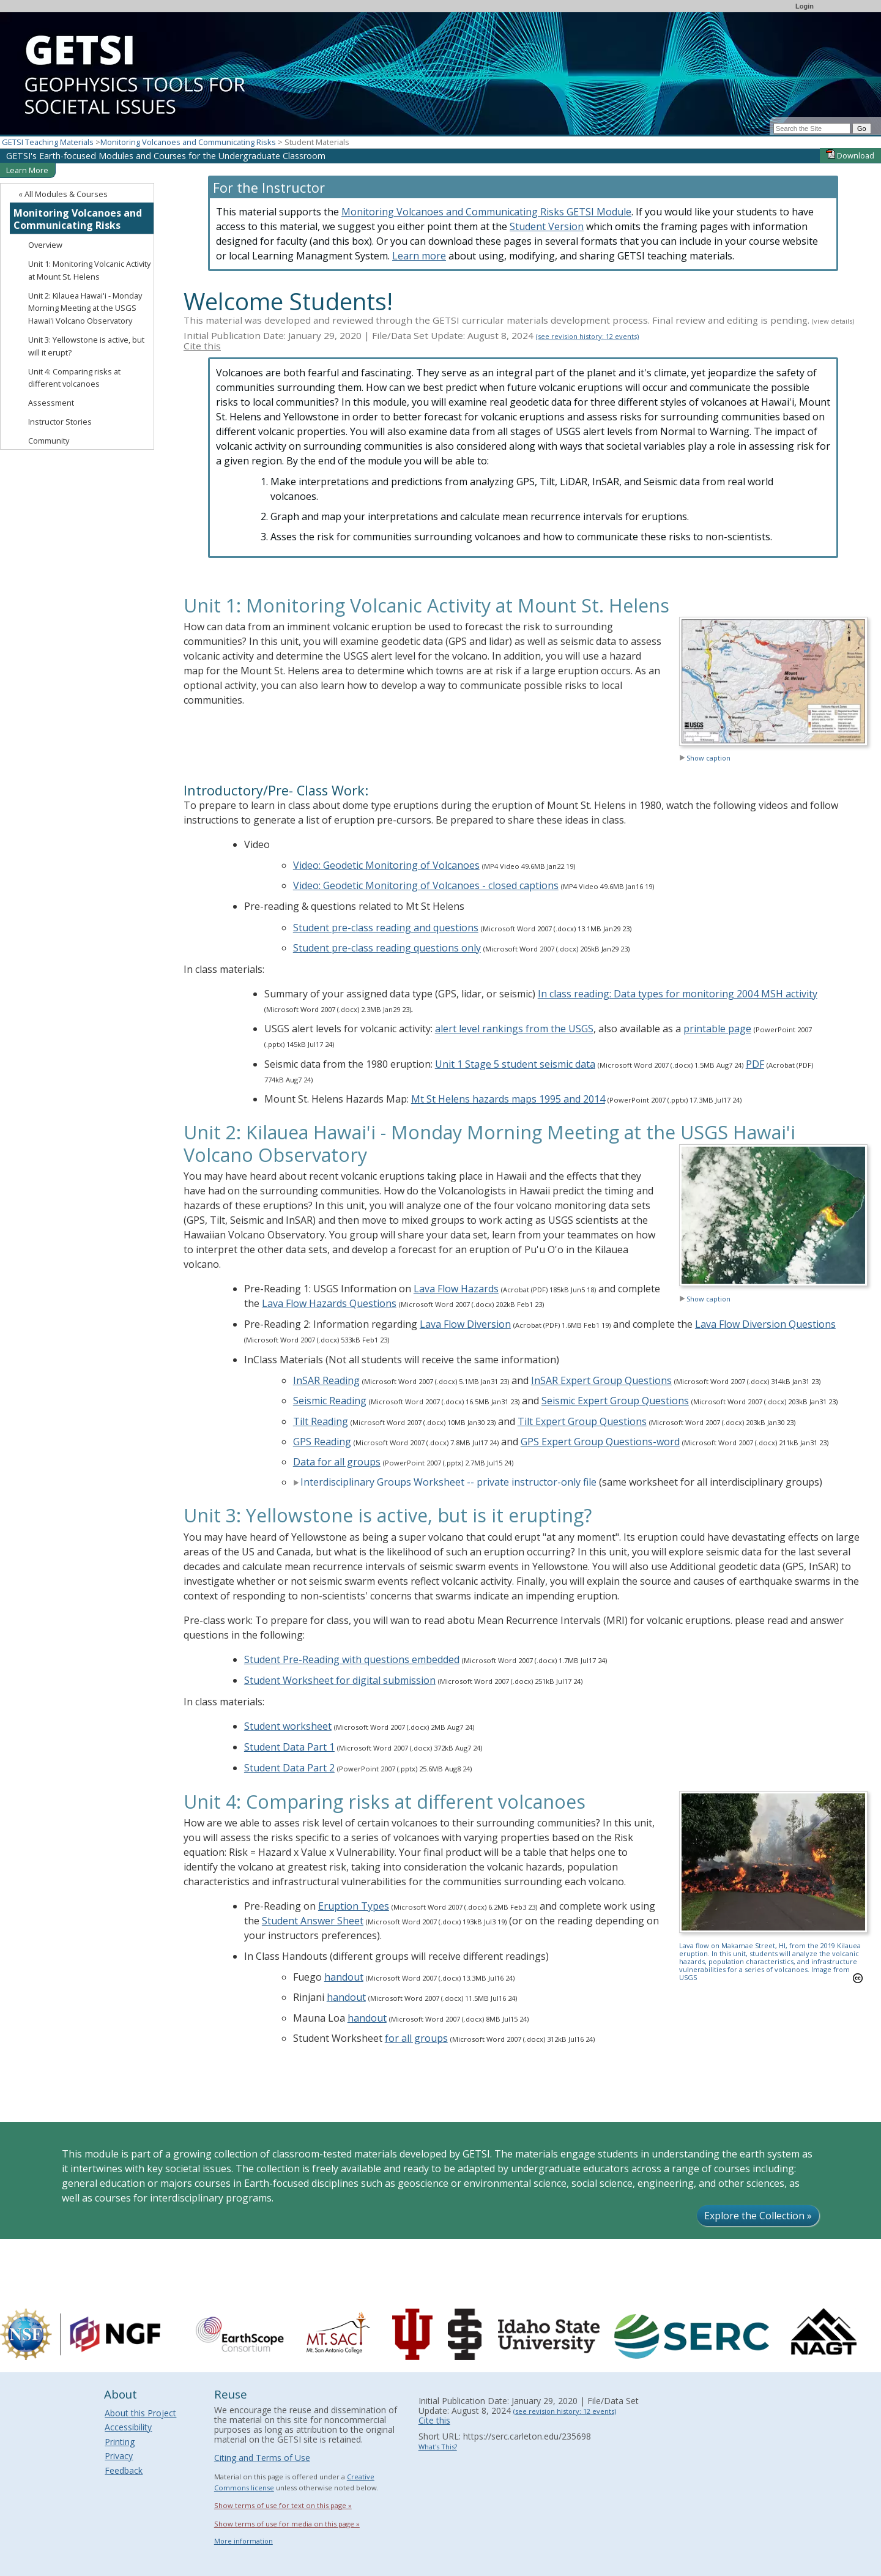  I want to click on Download, so click(850, 155).